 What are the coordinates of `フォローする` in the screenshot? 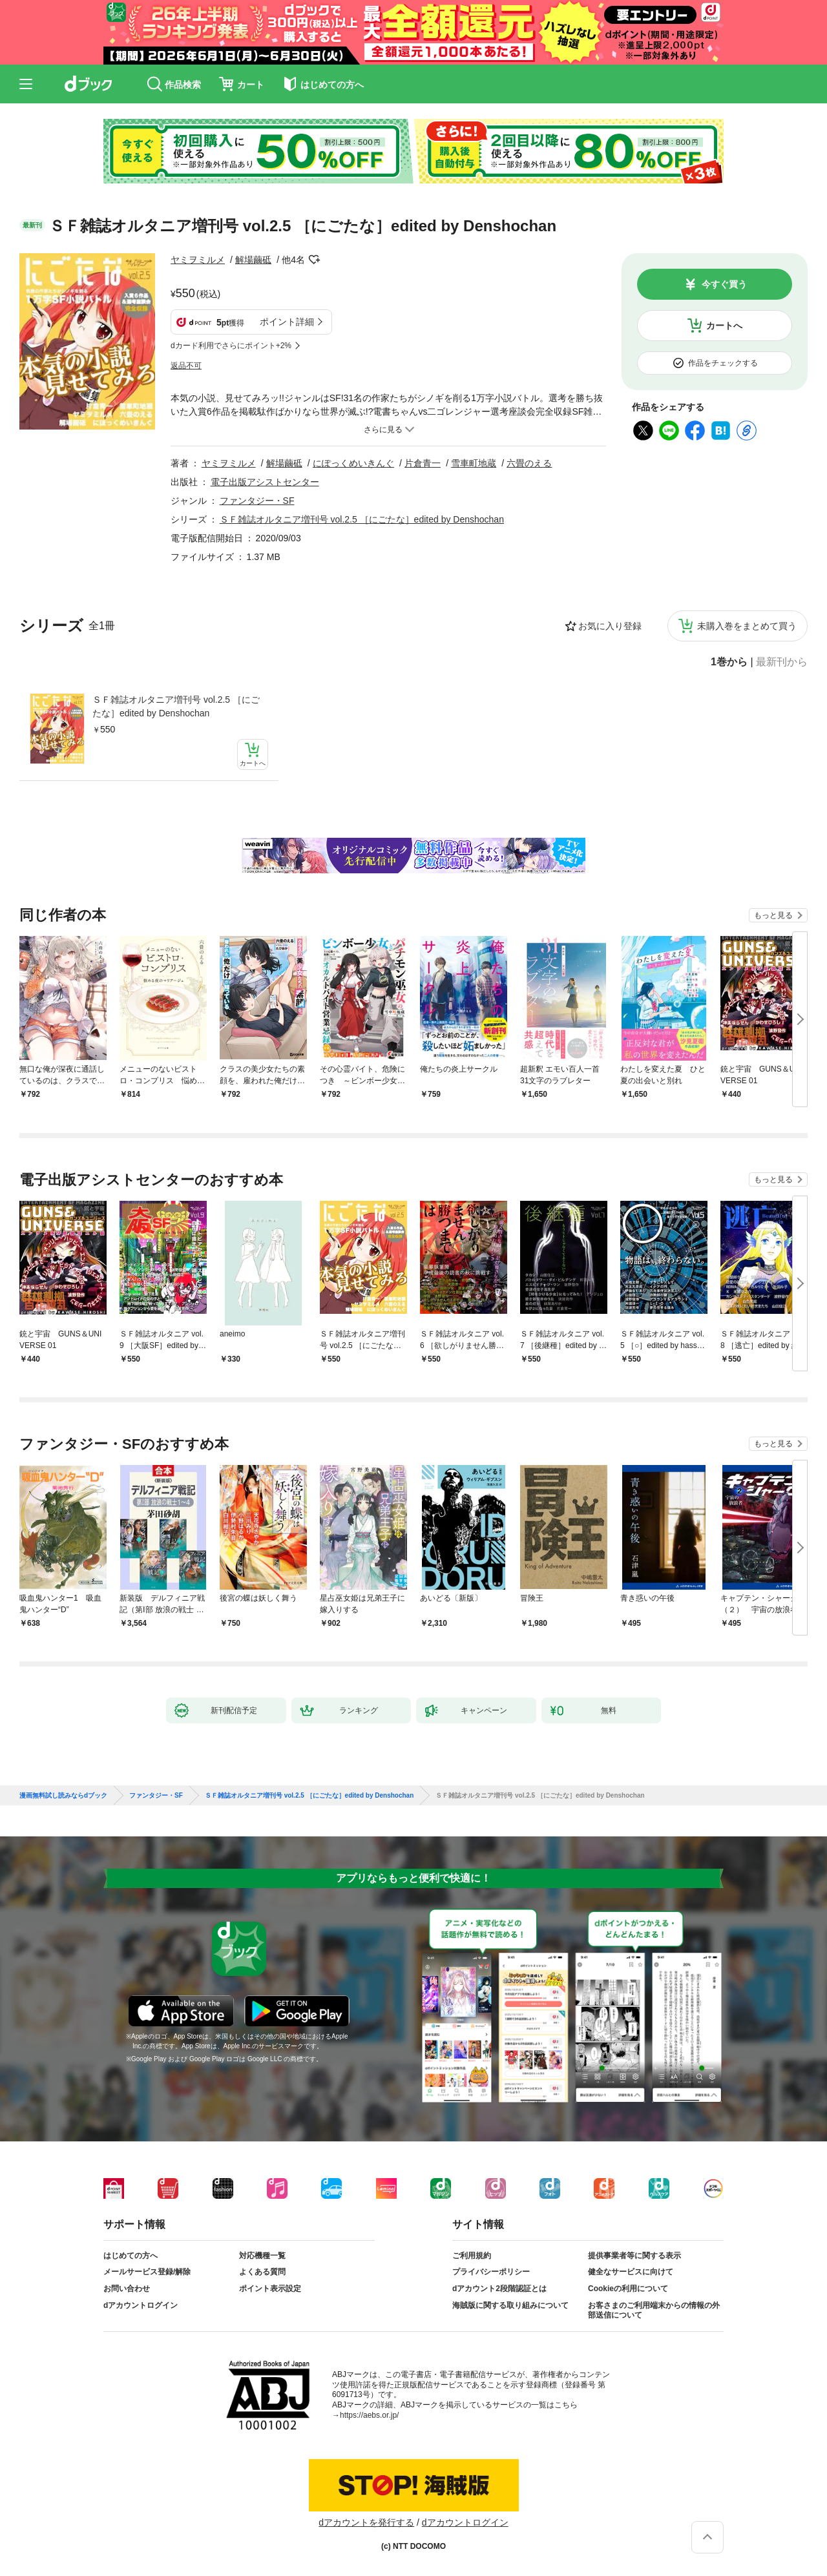 It's located at (314, 259).